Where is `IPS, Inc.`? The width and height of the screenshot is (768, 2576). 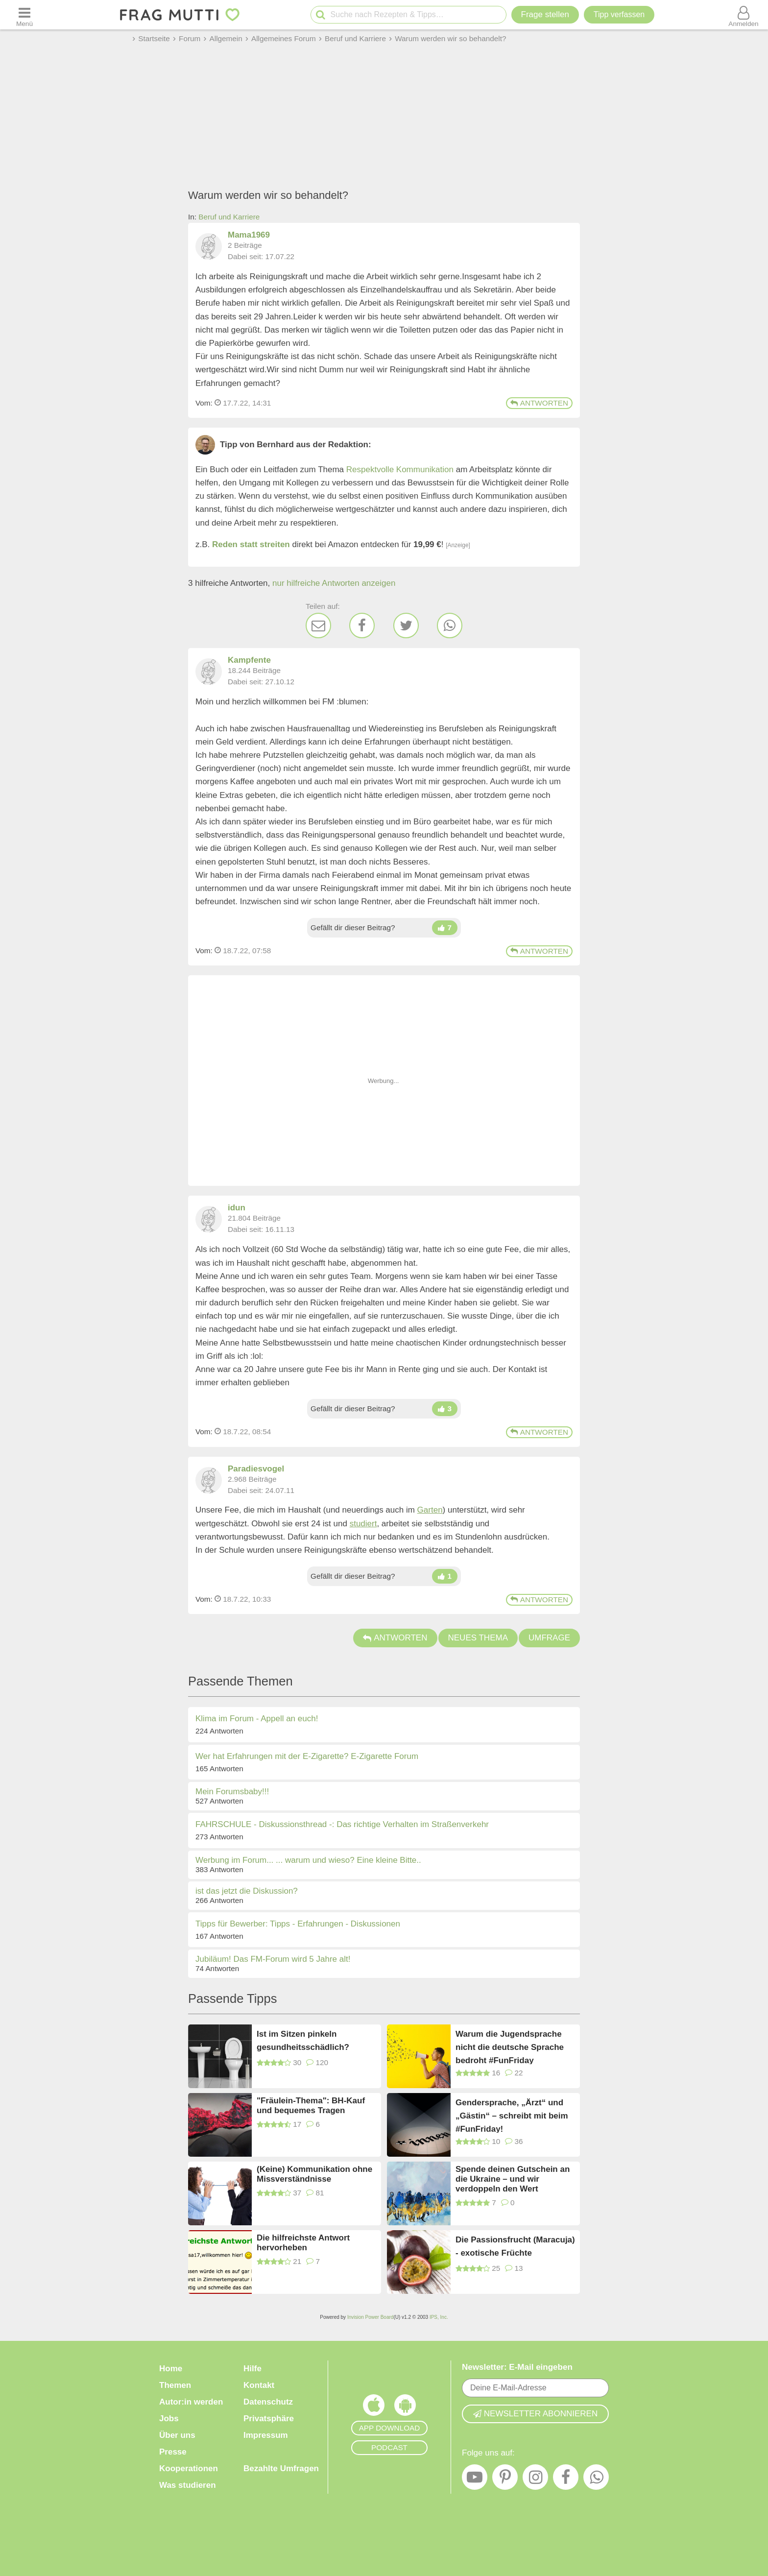 IPS, Inc. is located at coordinates (439, 2317).